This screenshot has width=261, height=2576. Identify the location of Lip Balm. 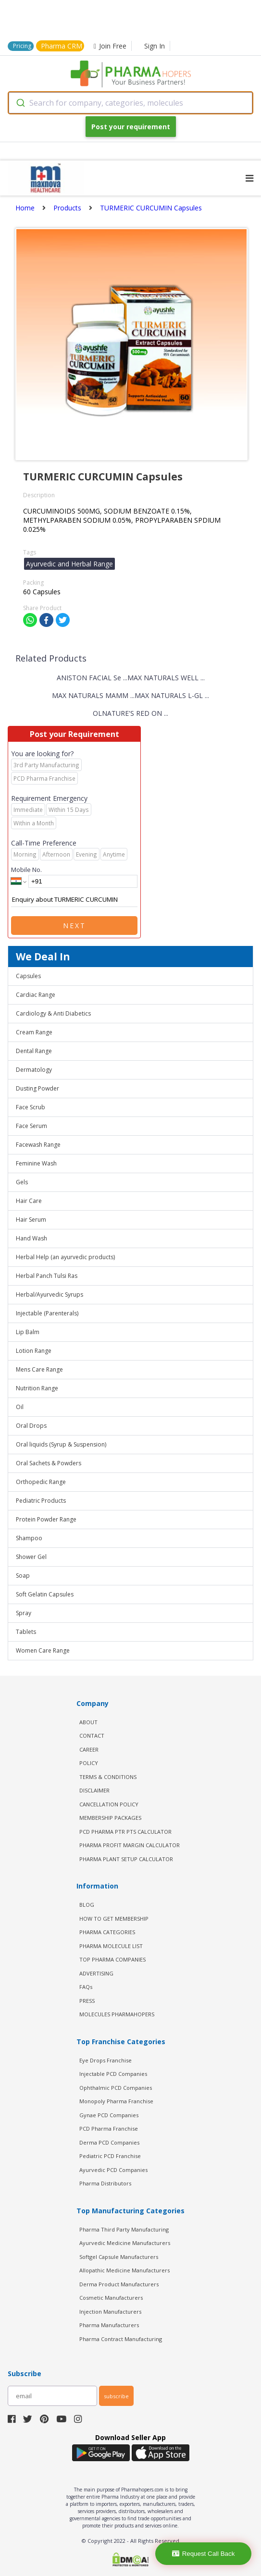
(27, 1332).